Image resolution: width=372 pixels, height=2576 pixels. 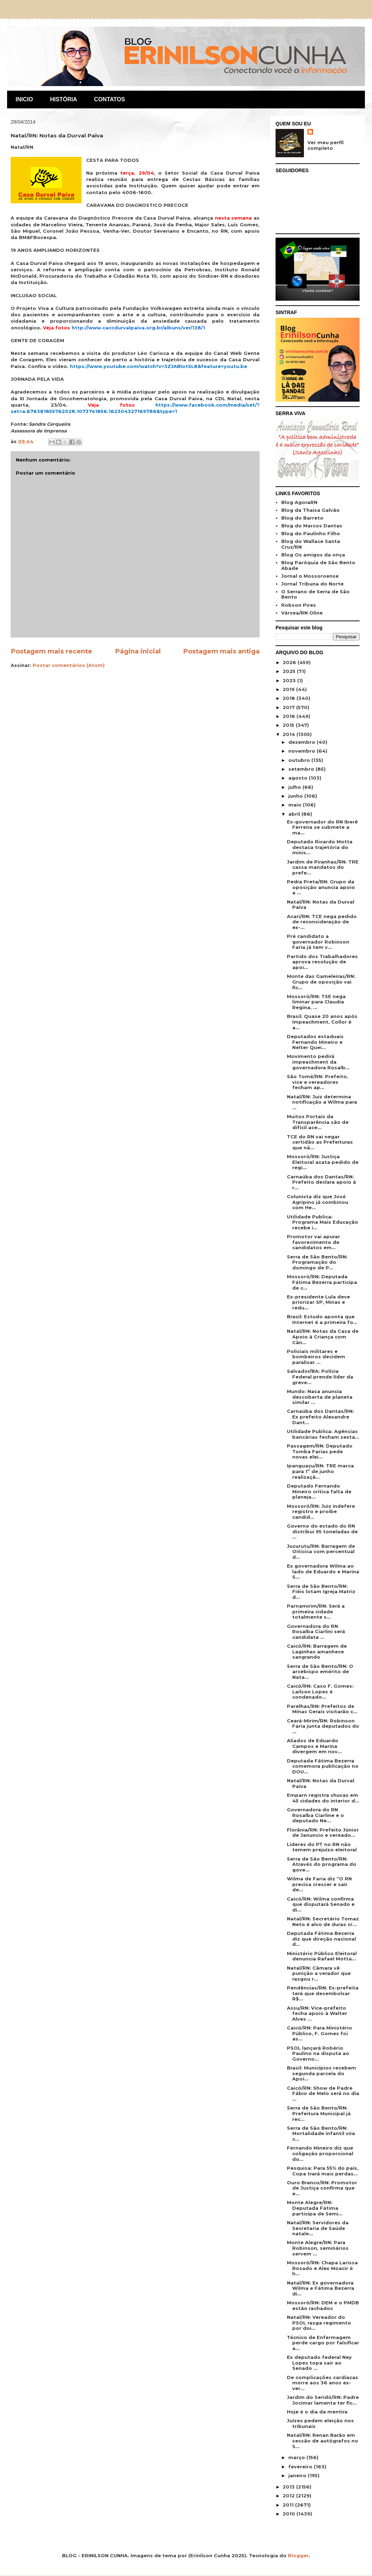 I want to click on novembro, so click(x=302, y=751).